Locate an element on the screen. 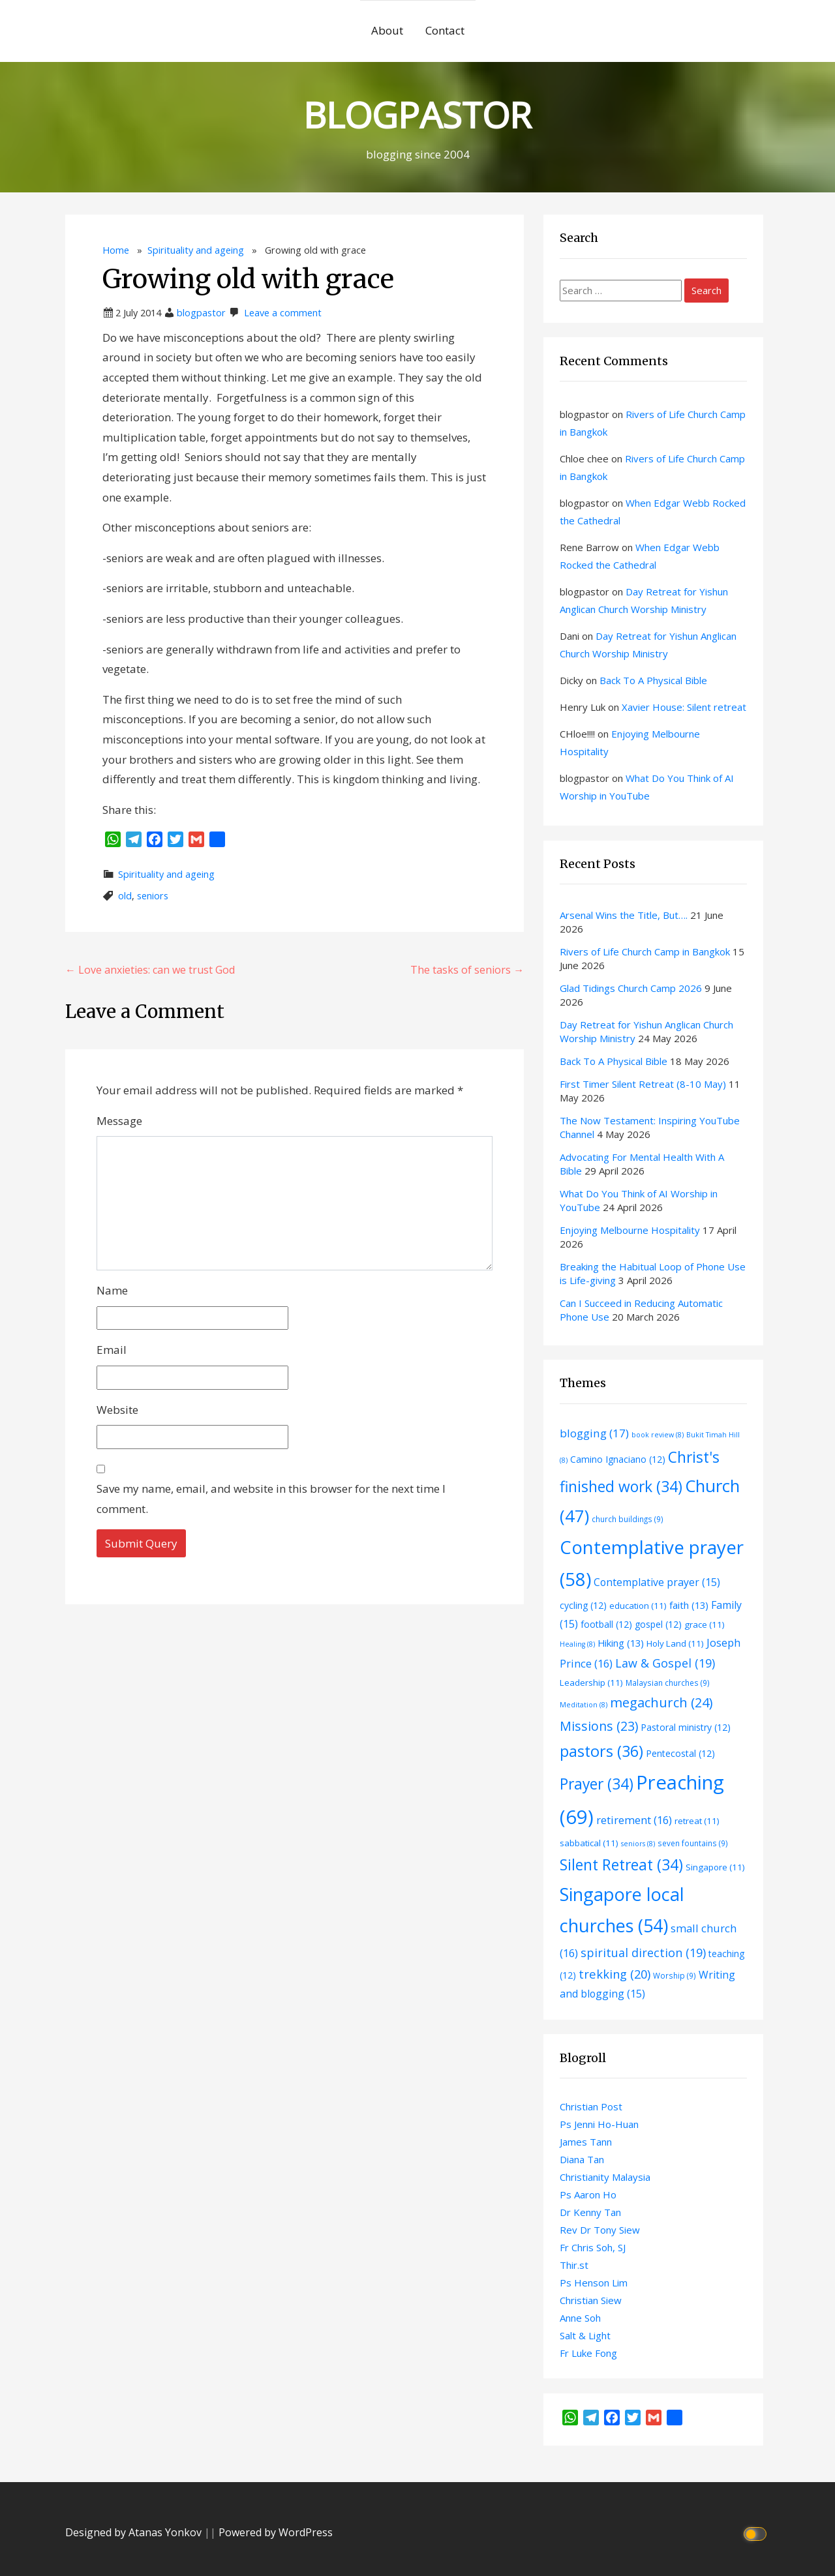 The height and width of the screenshot is (2576, 835). Meditation [Meditation (8 items)] is located at coordinates (583, 1704).